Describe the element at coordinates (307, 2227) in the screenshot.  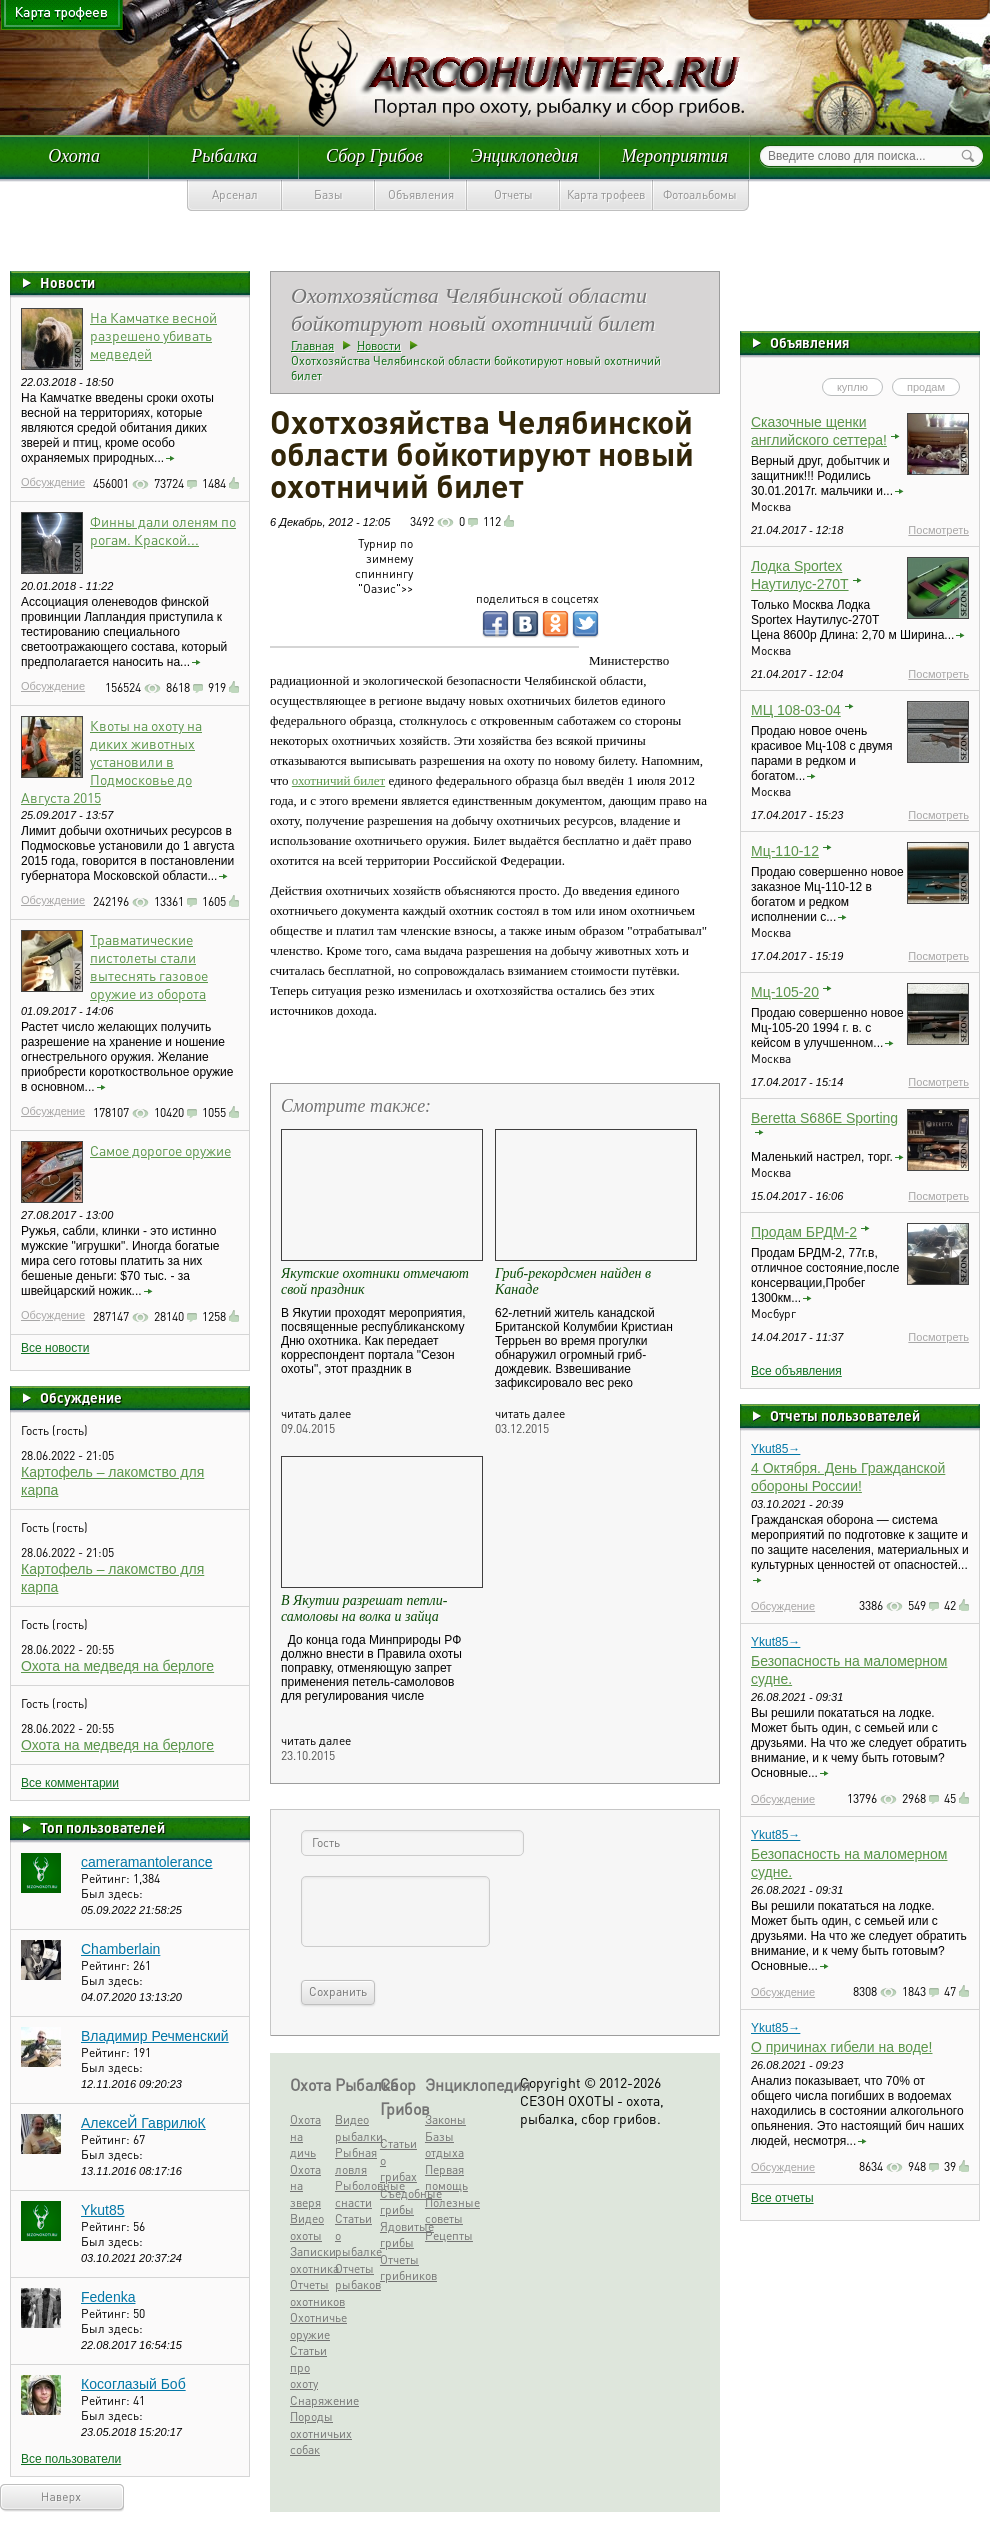
I see `Видео охоты` at that location.